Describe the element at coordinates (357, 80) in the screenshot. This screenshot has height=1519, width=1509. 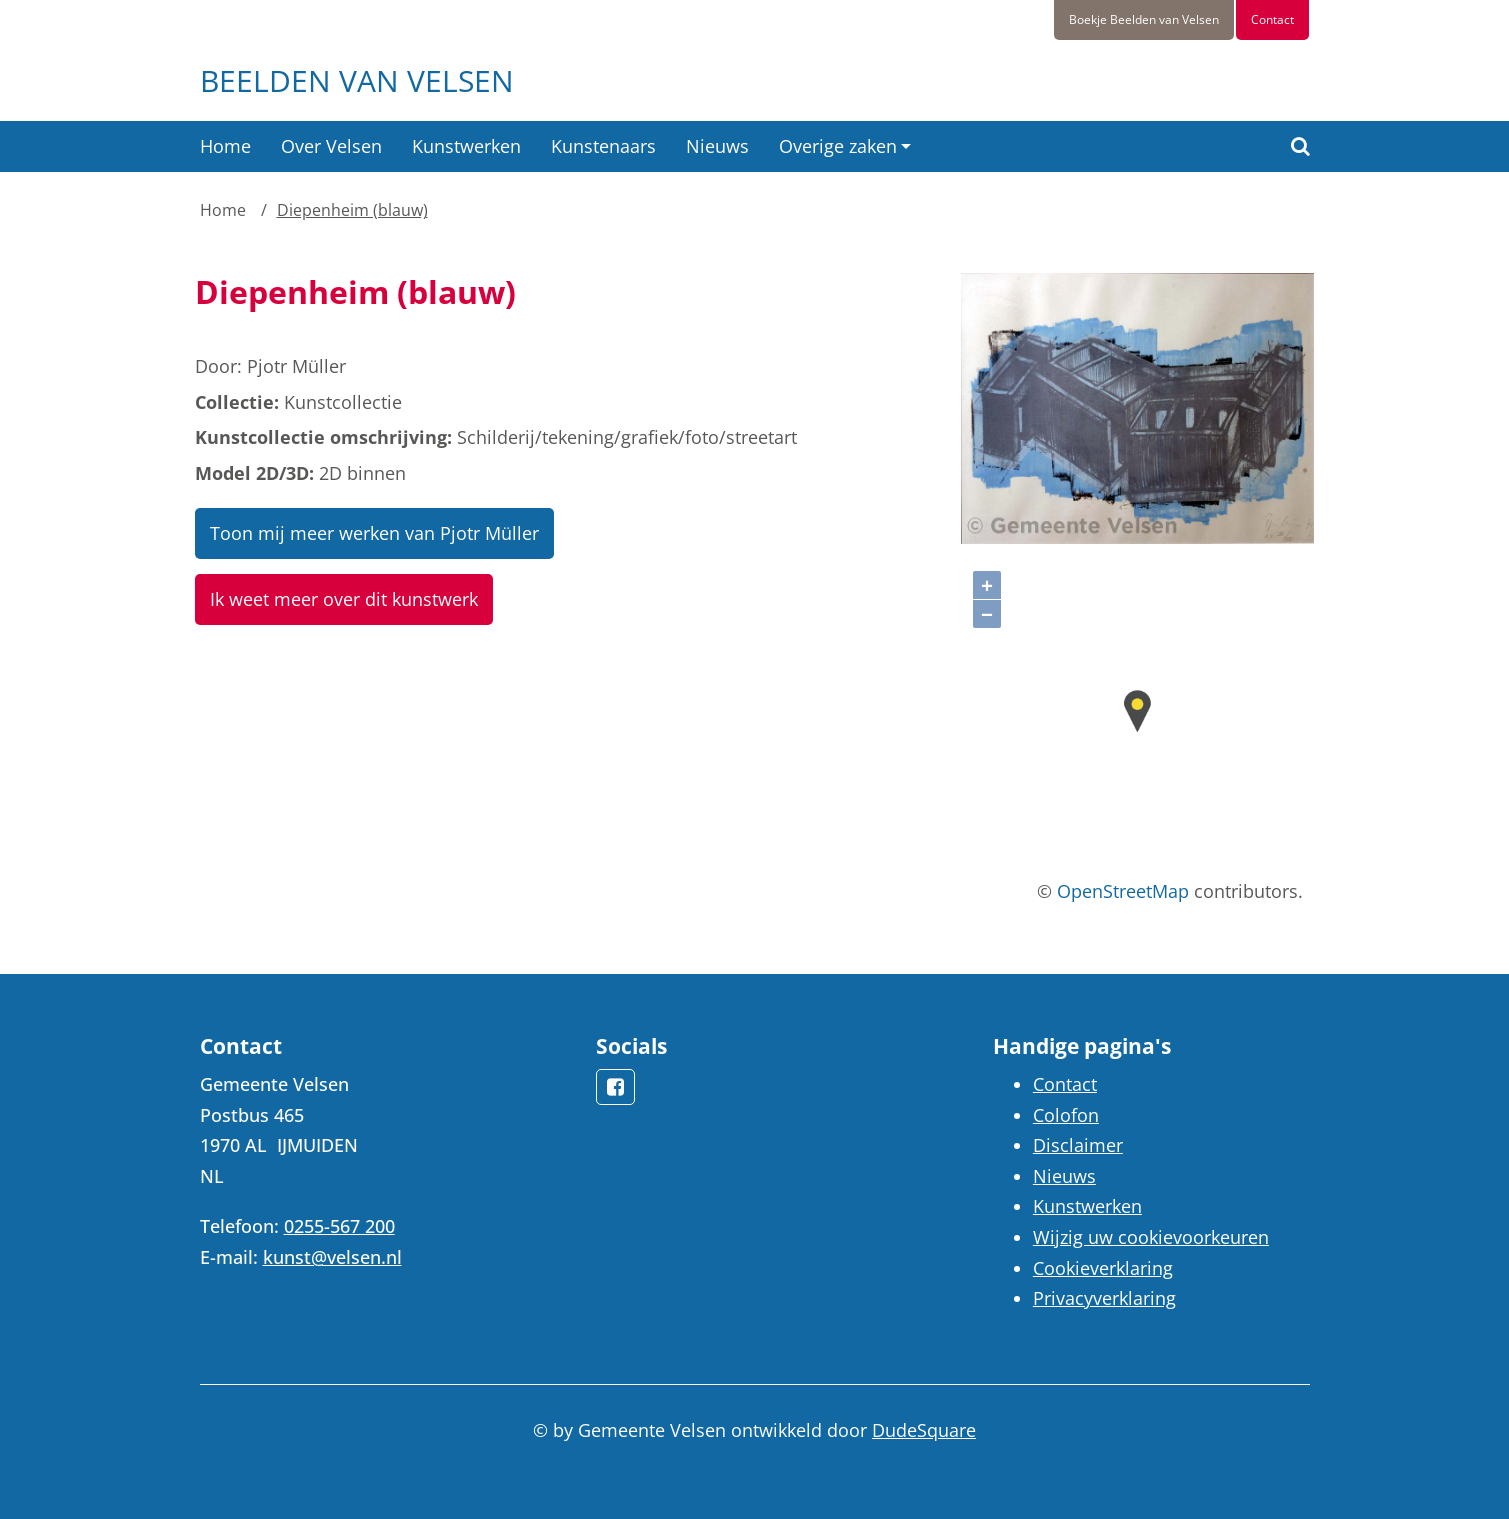
I see `Beelden van Velsen` at that location.